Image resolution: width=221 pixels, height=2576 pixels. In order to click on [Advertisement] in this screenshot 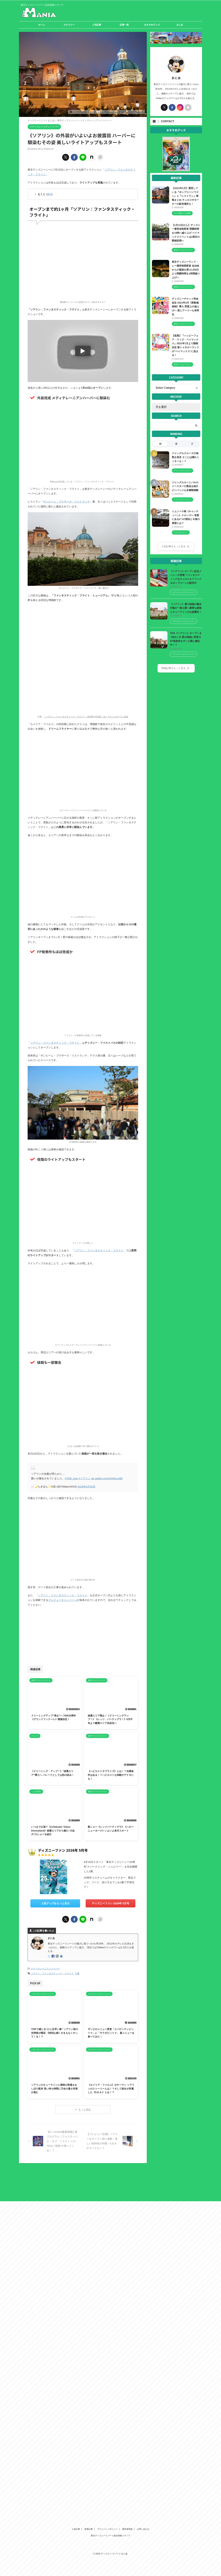, I will do `click(55, 1634)`.